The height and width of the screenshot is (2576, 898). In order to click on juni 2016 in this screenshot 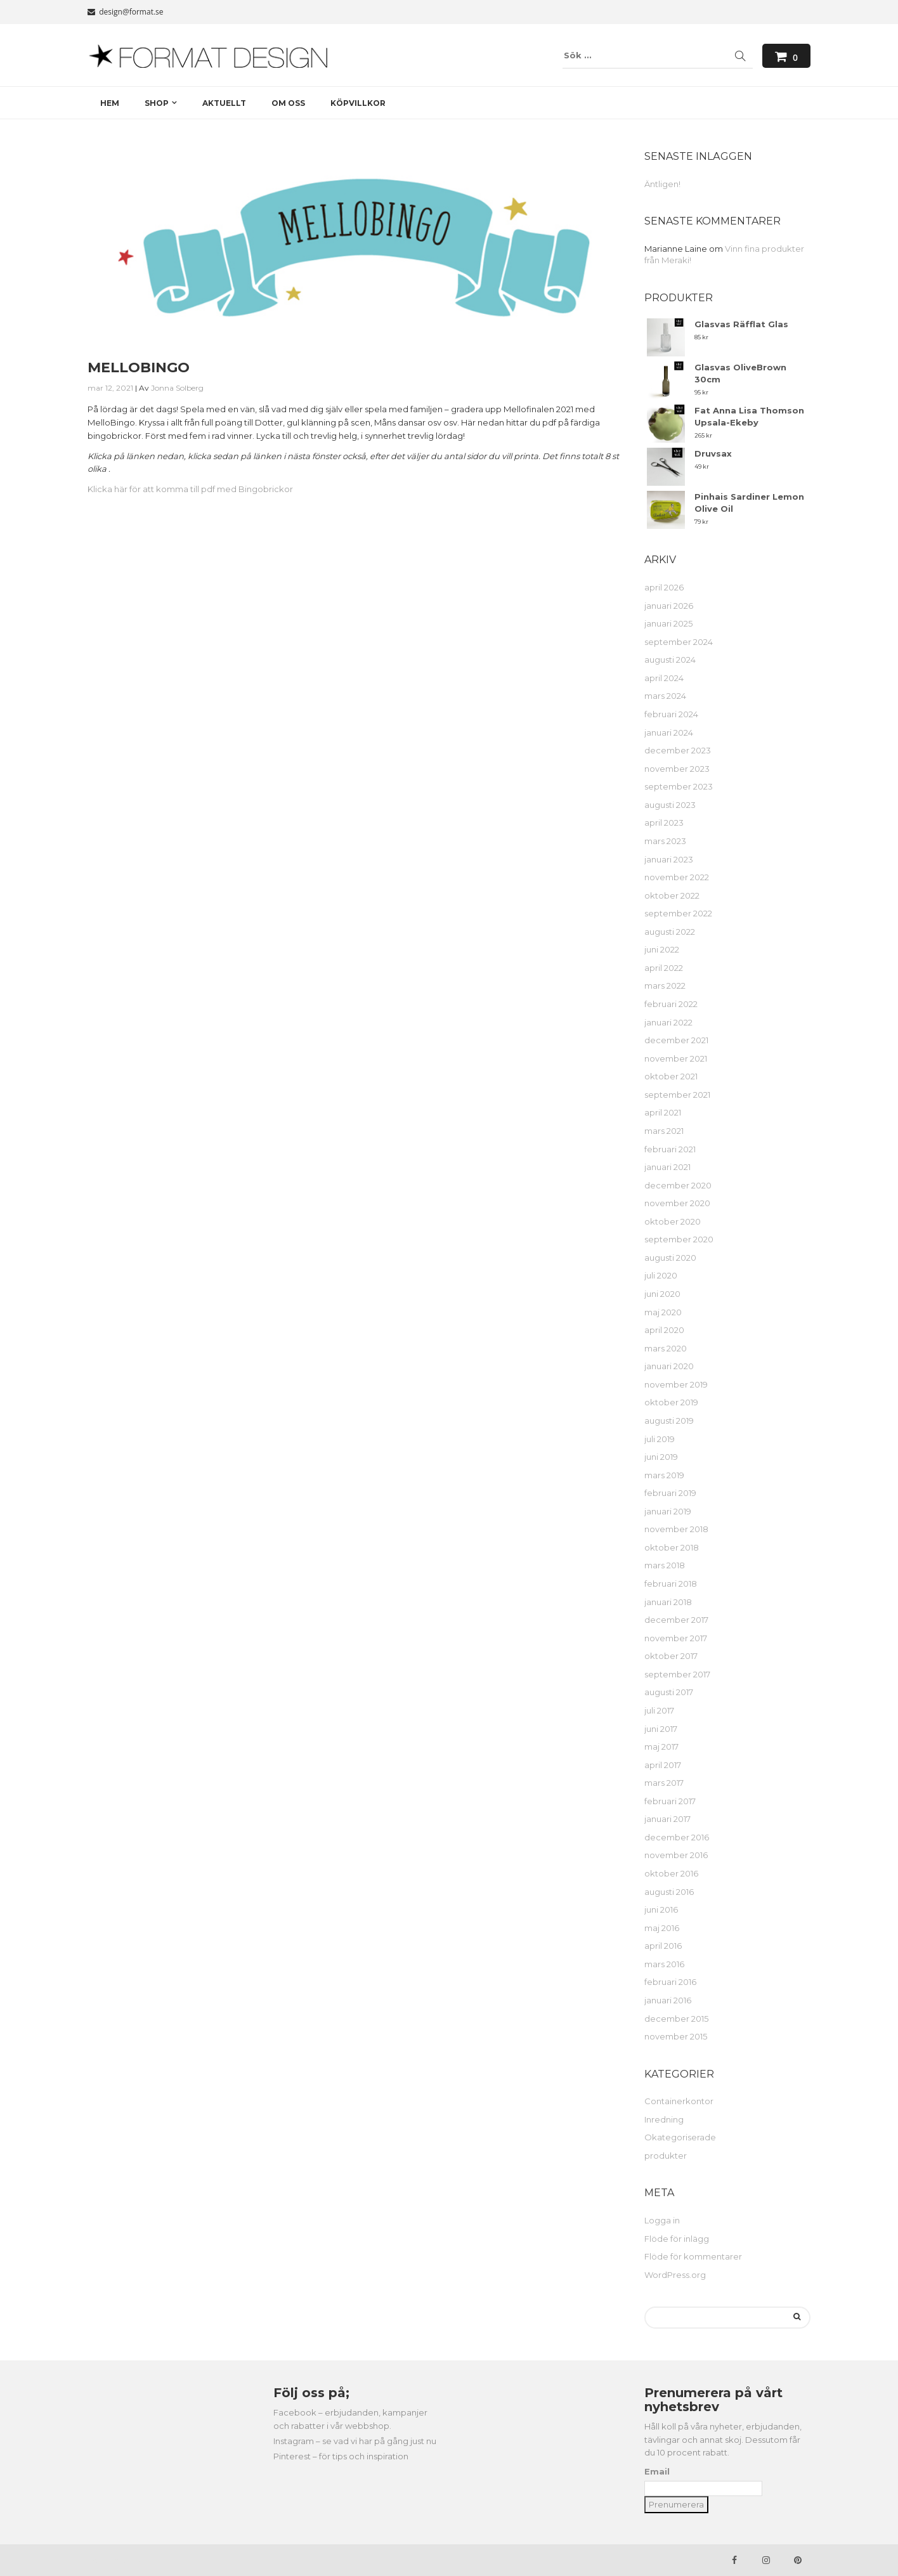, I will do `click(661, 1909)`.